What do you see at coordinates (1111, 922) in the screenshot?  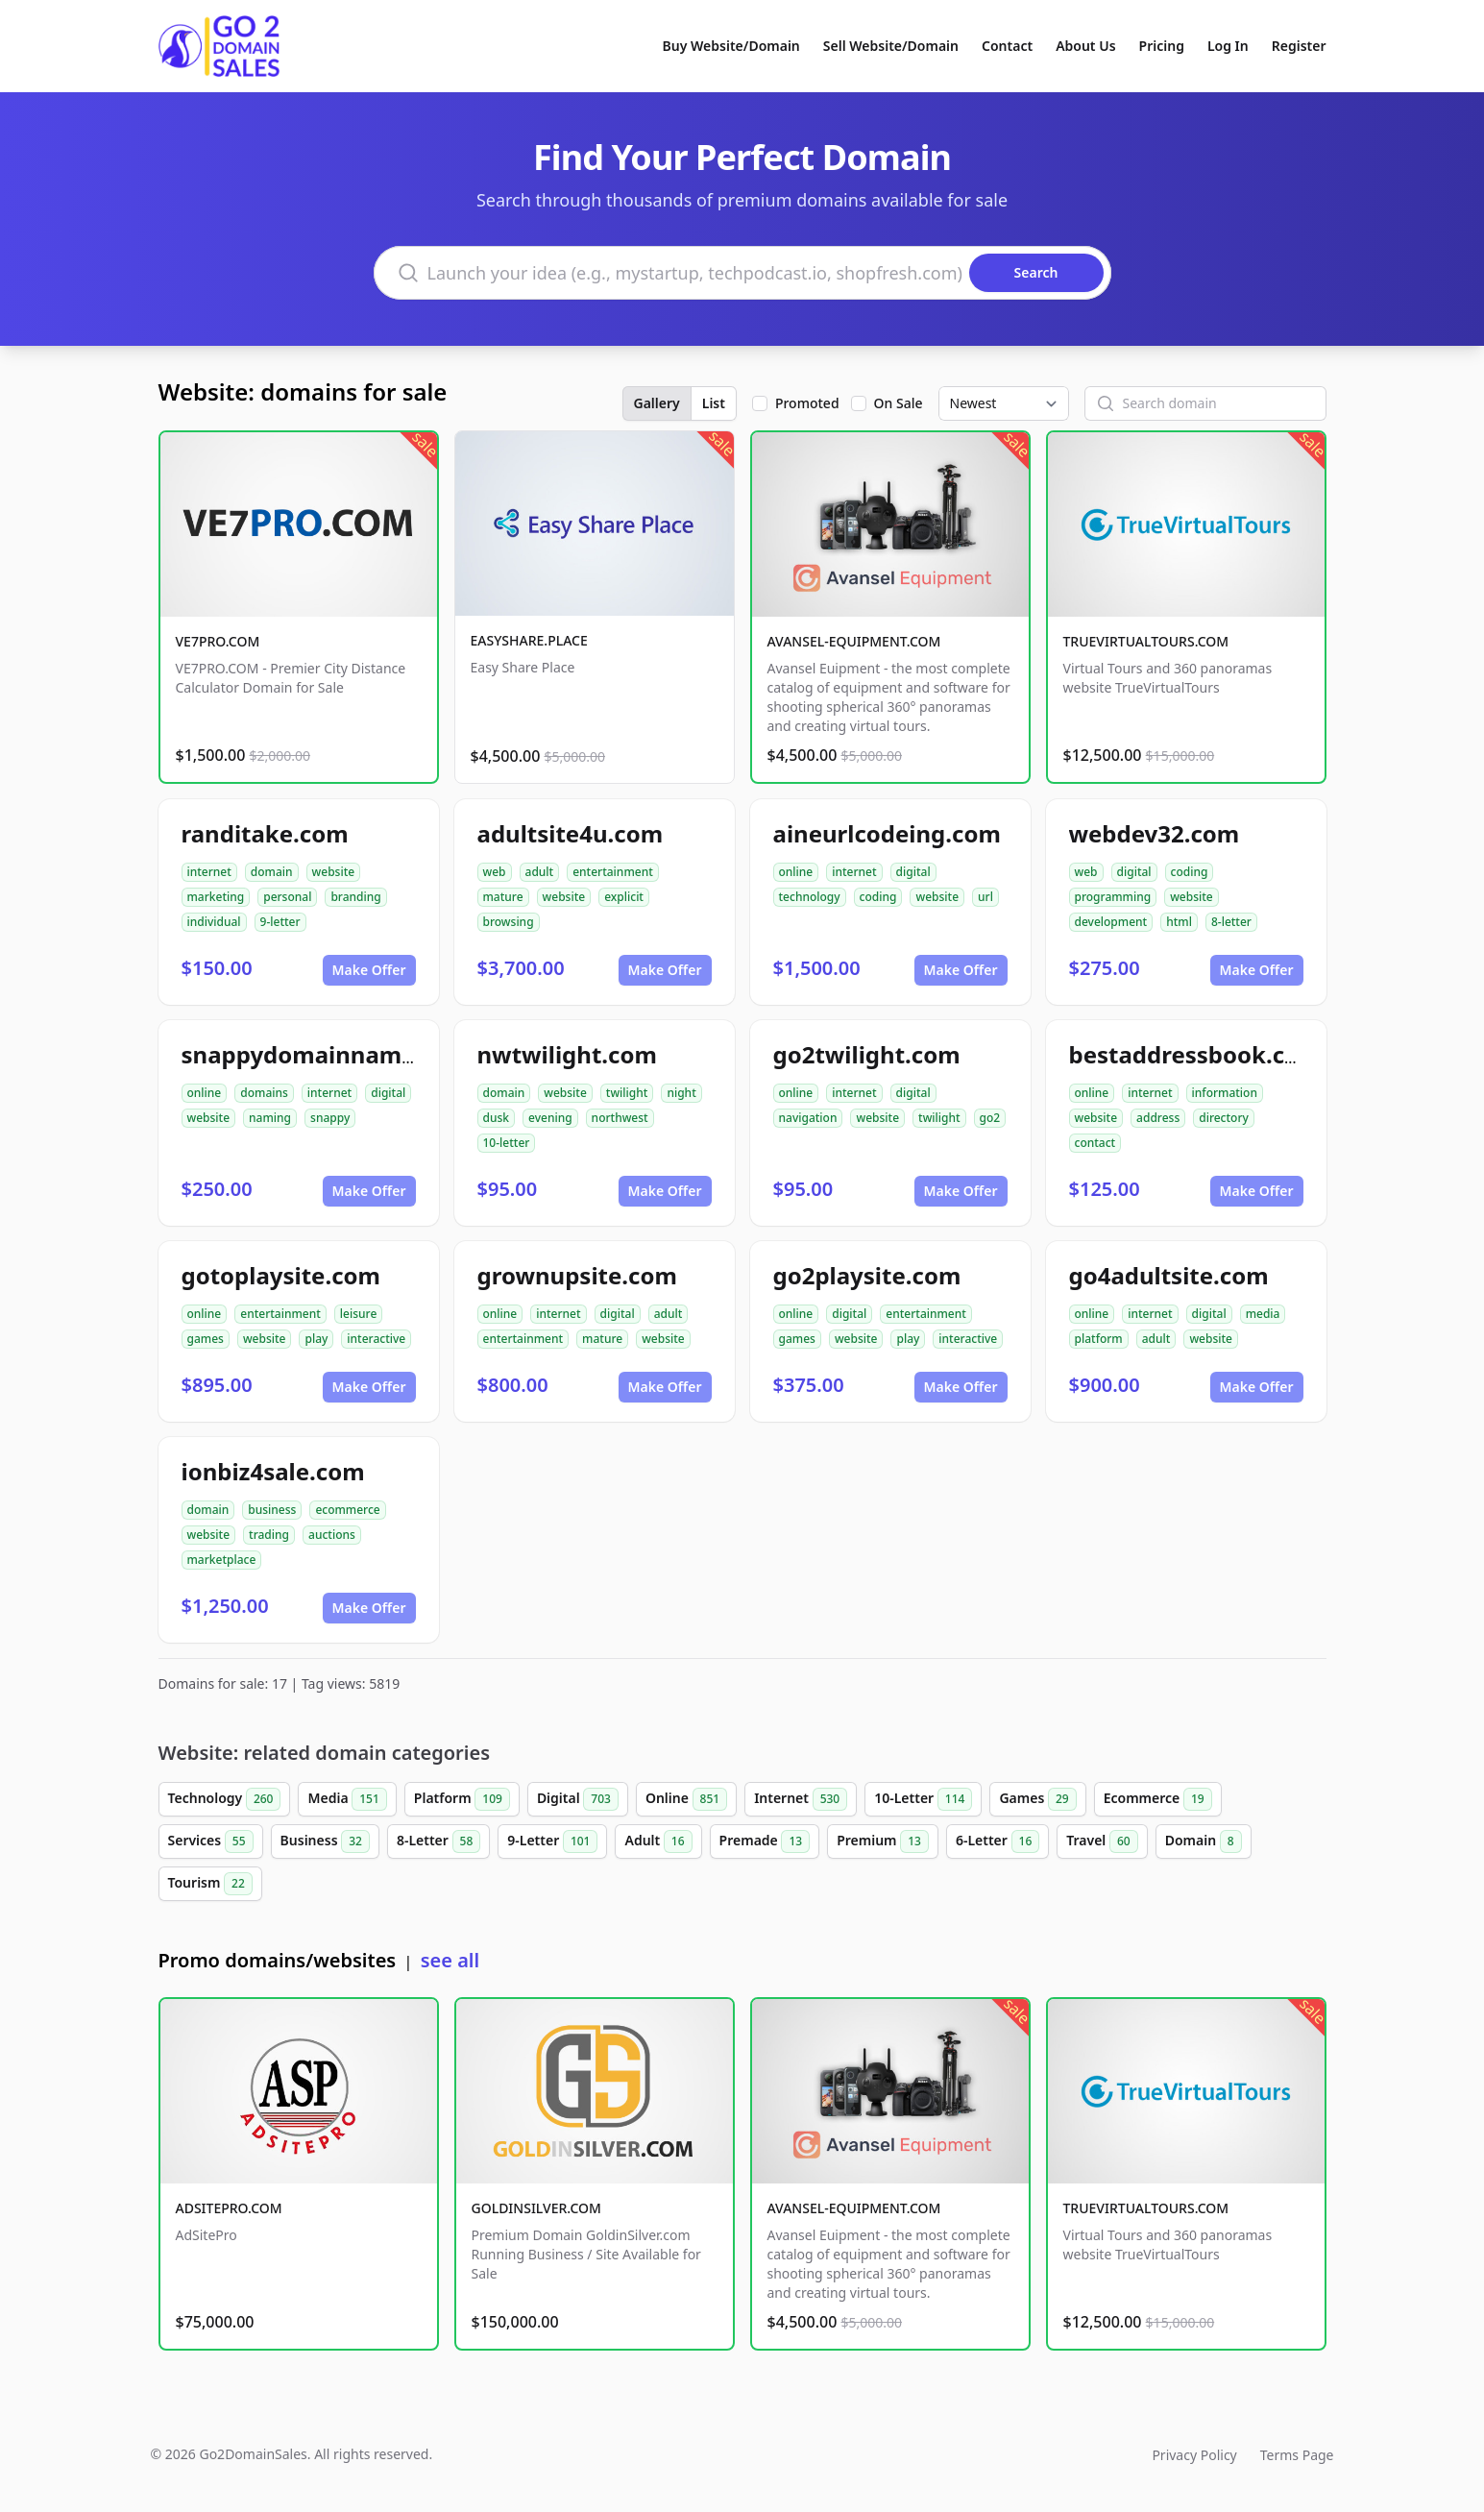 I see `development` at bounding box center [1111, 922].